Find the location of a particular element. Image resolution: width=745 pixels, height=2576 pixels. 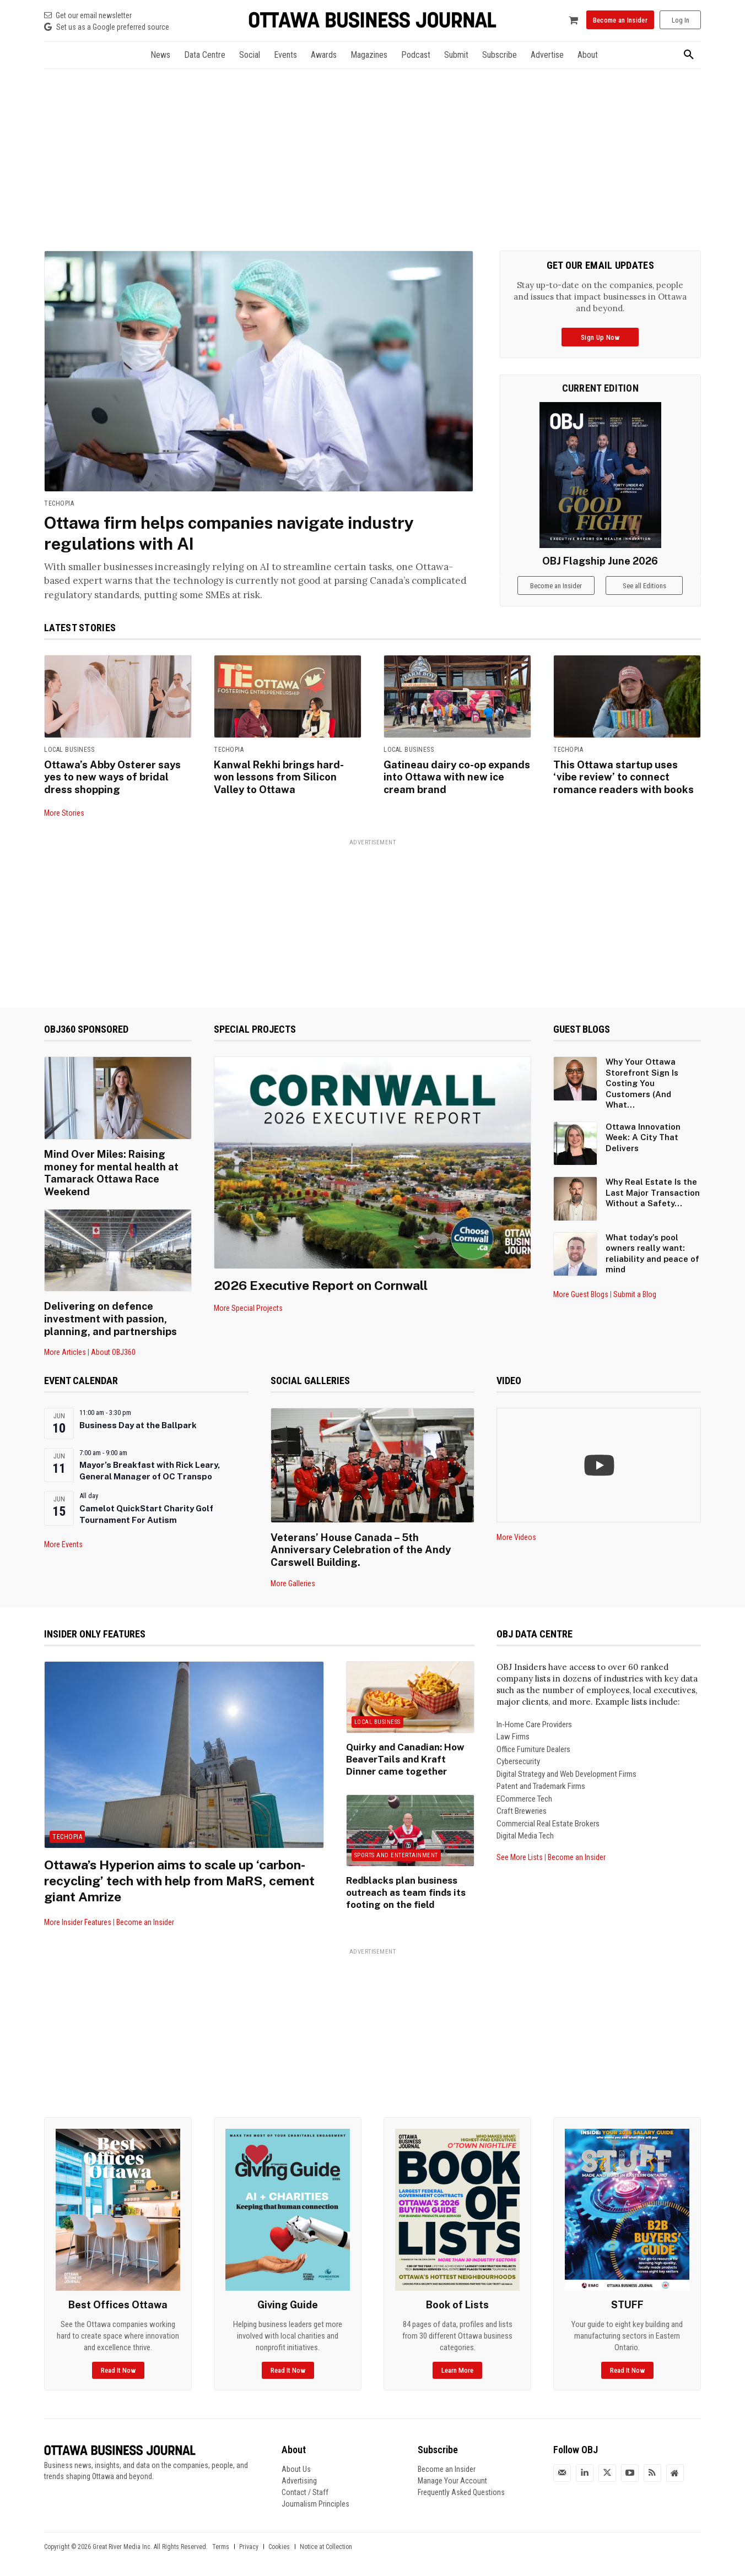

Craft Breweries is located at coordinates (521, 1804).